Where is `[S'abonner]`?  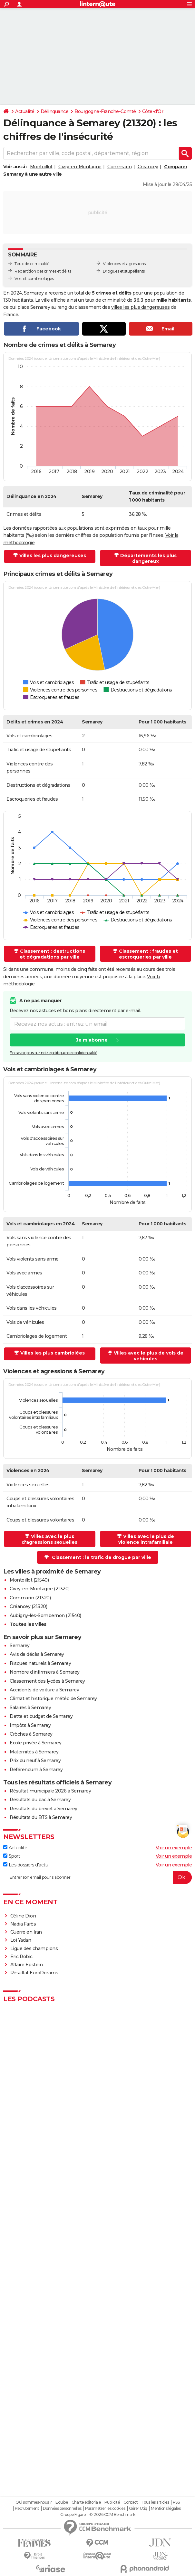 [S'abonner] is located at coordinates (97, 1877).